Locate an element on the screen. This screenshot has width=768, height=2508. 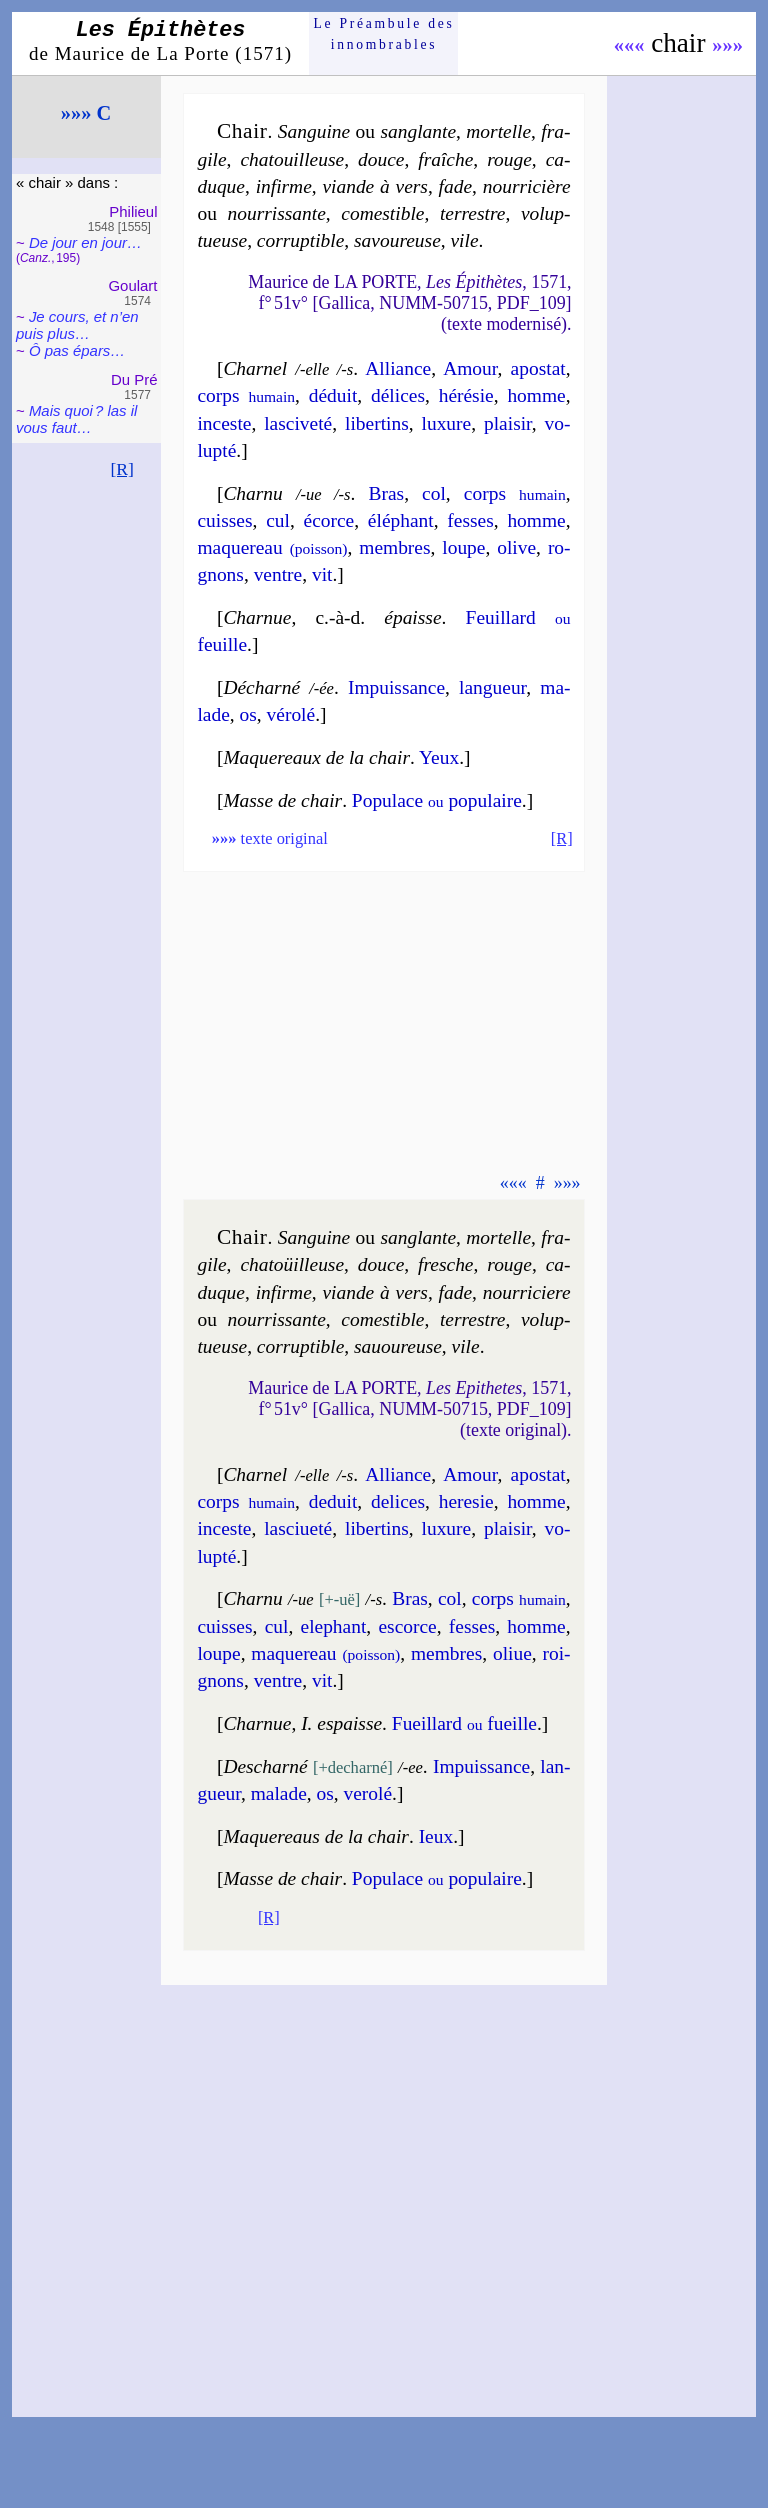
élé­phant is located at coordinates (401, 520).